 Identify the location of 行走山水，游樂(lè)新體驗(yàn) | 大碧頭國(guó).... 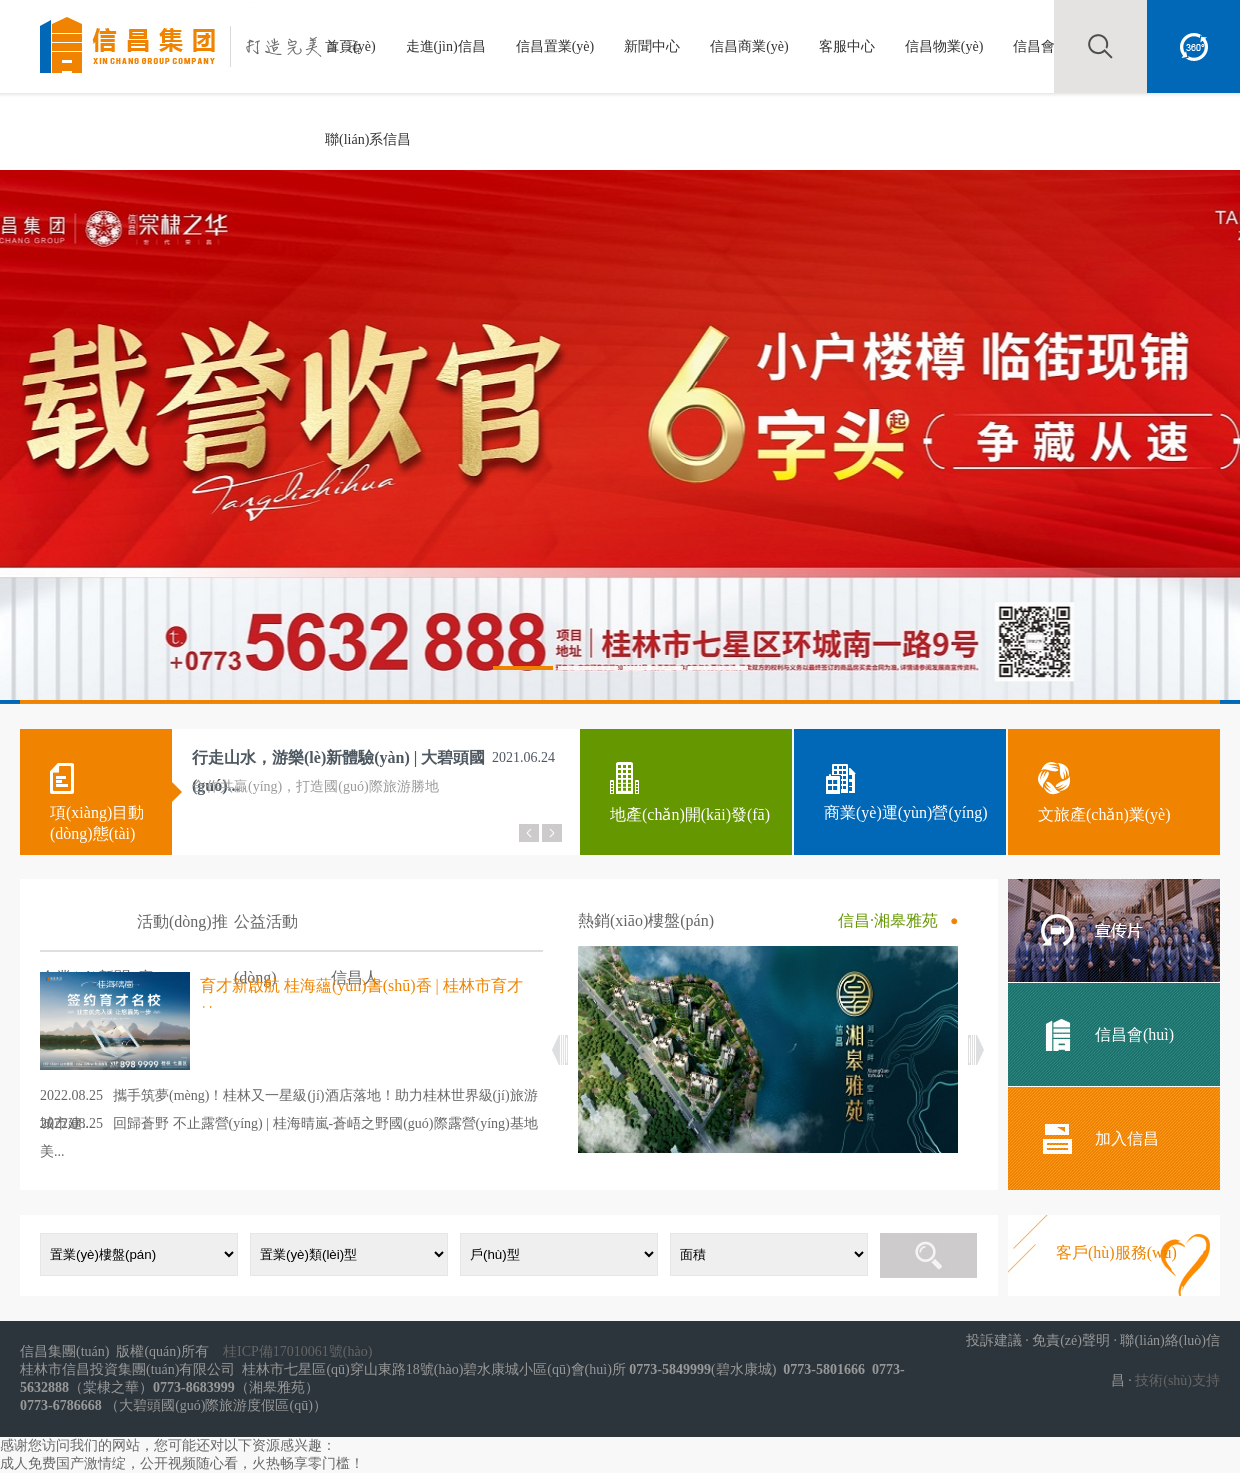
(338, 762).